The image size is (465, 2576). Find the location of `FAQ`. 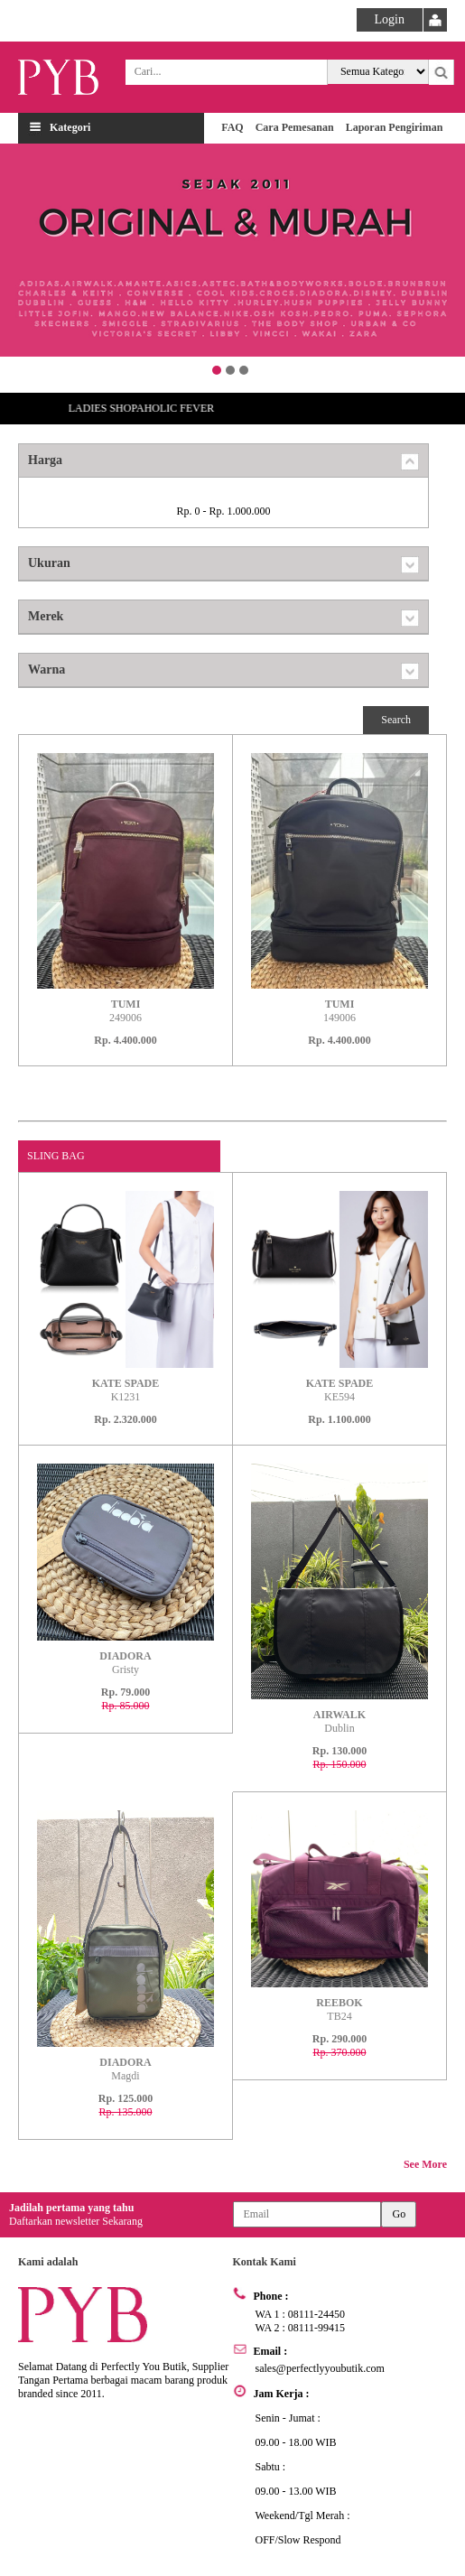

FAQ is located at coordinates (232, 127).